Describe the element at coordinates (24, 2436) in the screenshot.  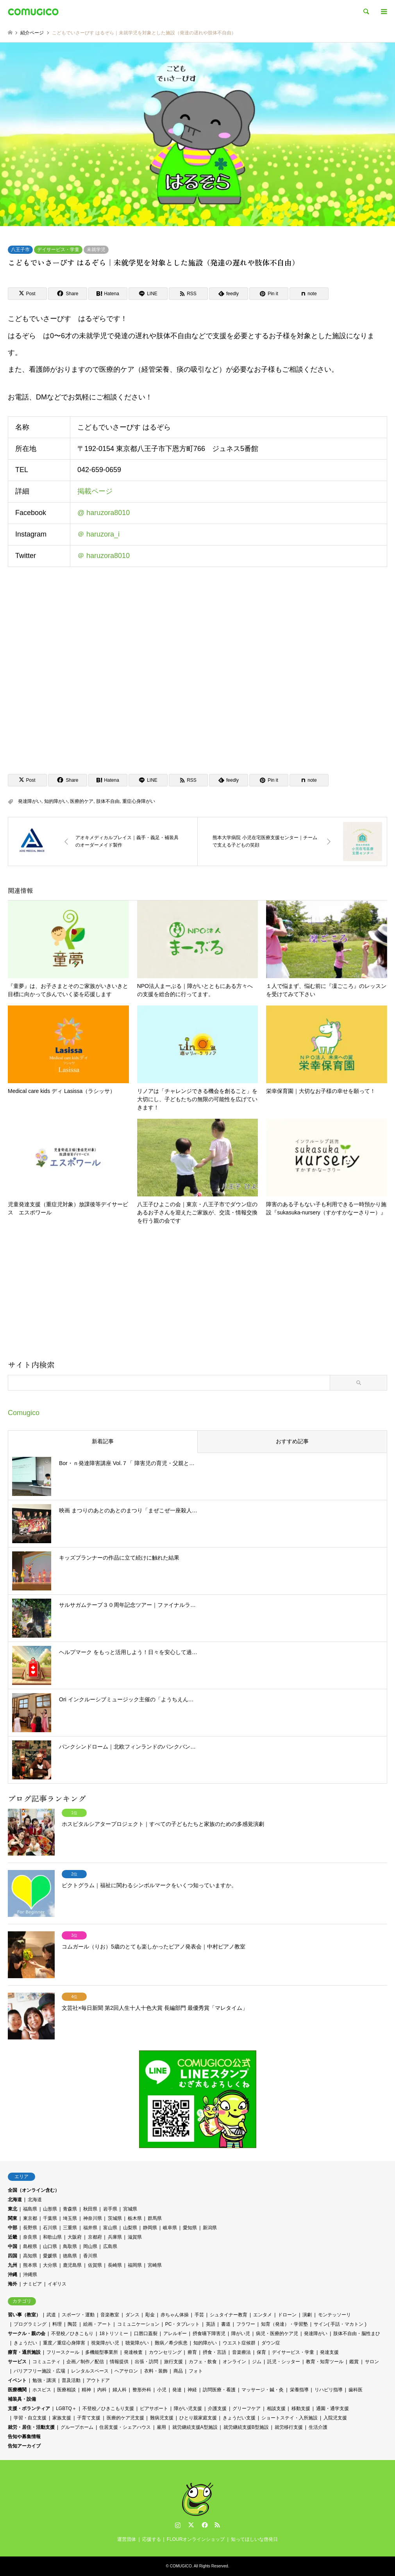
I see `告知や募集情報` at that location.